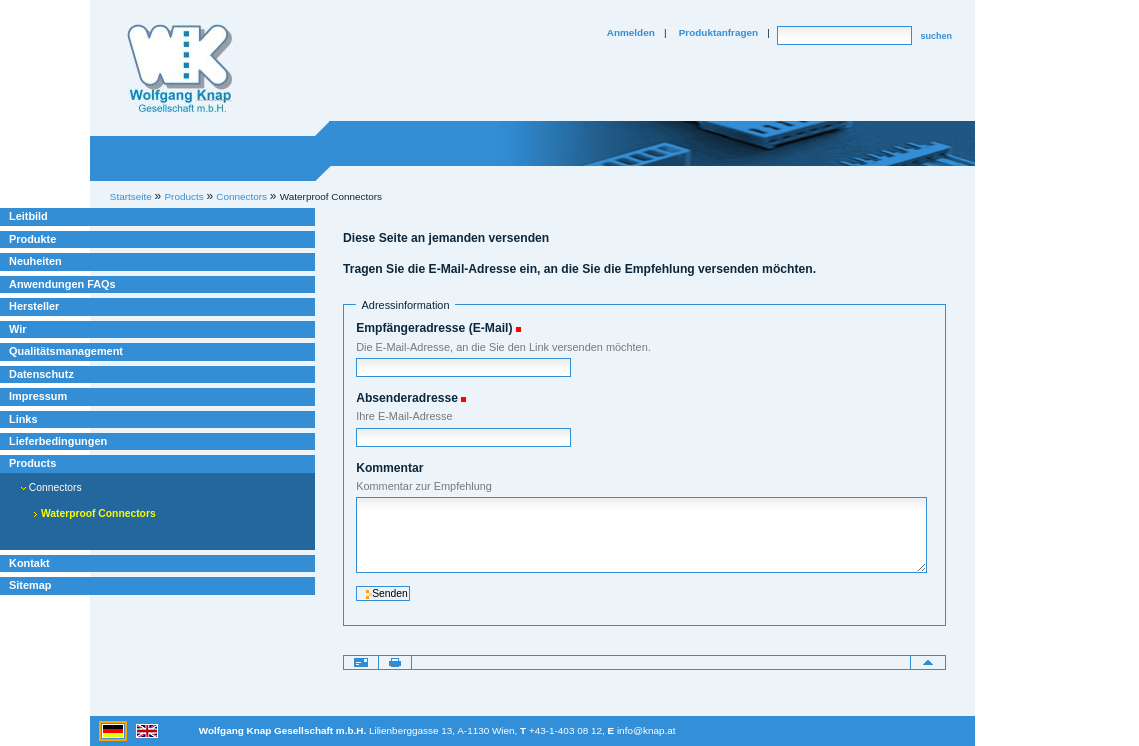 This screenshot has width=1139, height=746. I want to click on Lieferbedingungen, so click(58, 441).